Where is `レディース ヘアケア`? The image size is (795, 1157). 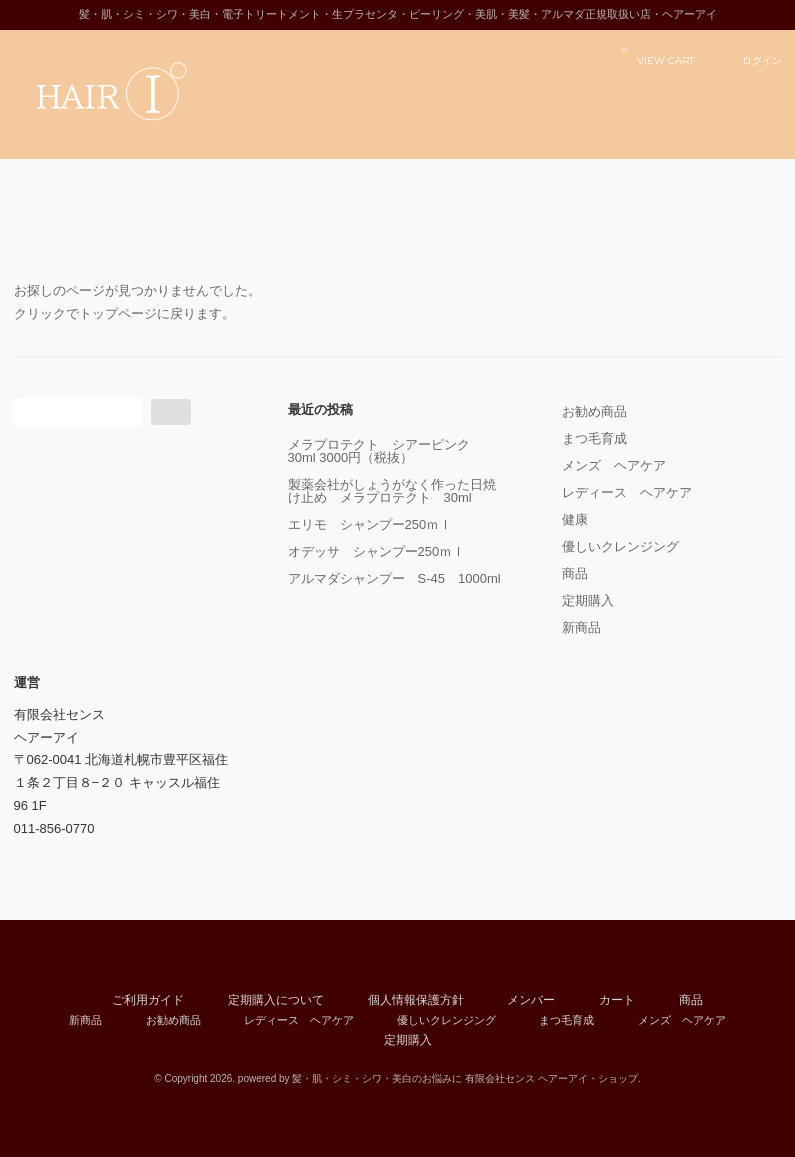
レディース ヘアケア is located at coordinates (627, 492).